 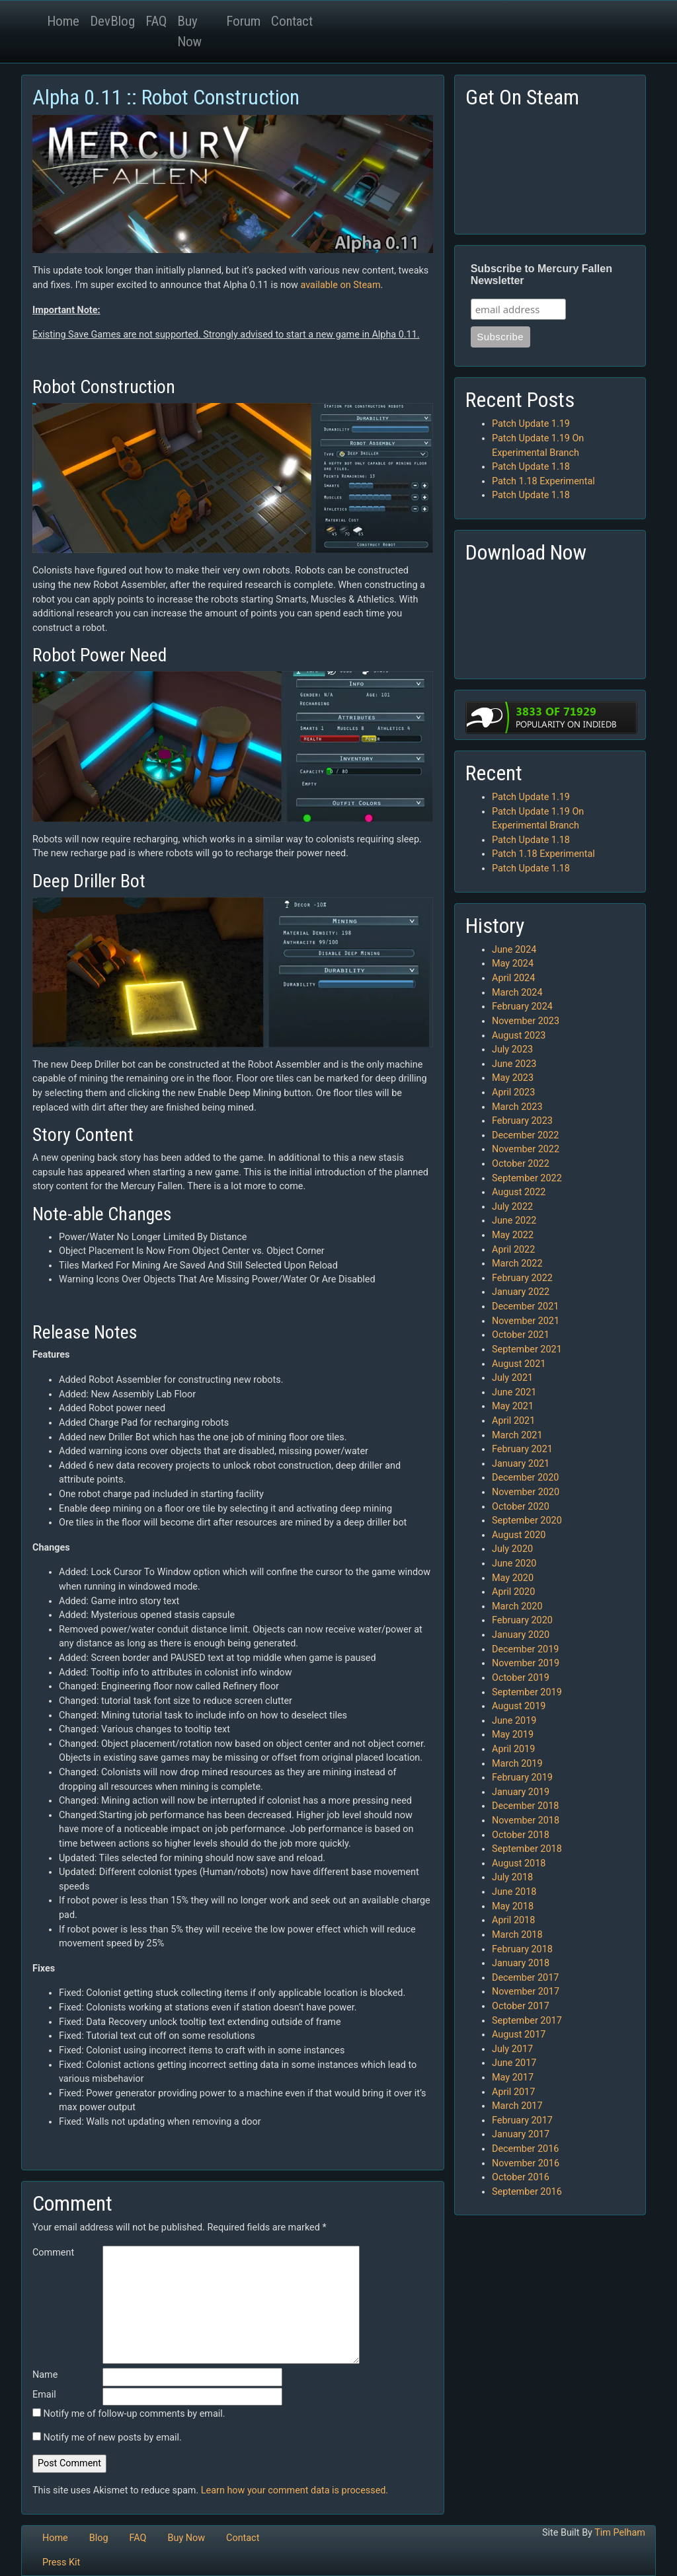 I want to click on August 2020, so click(x=518, y=1535).